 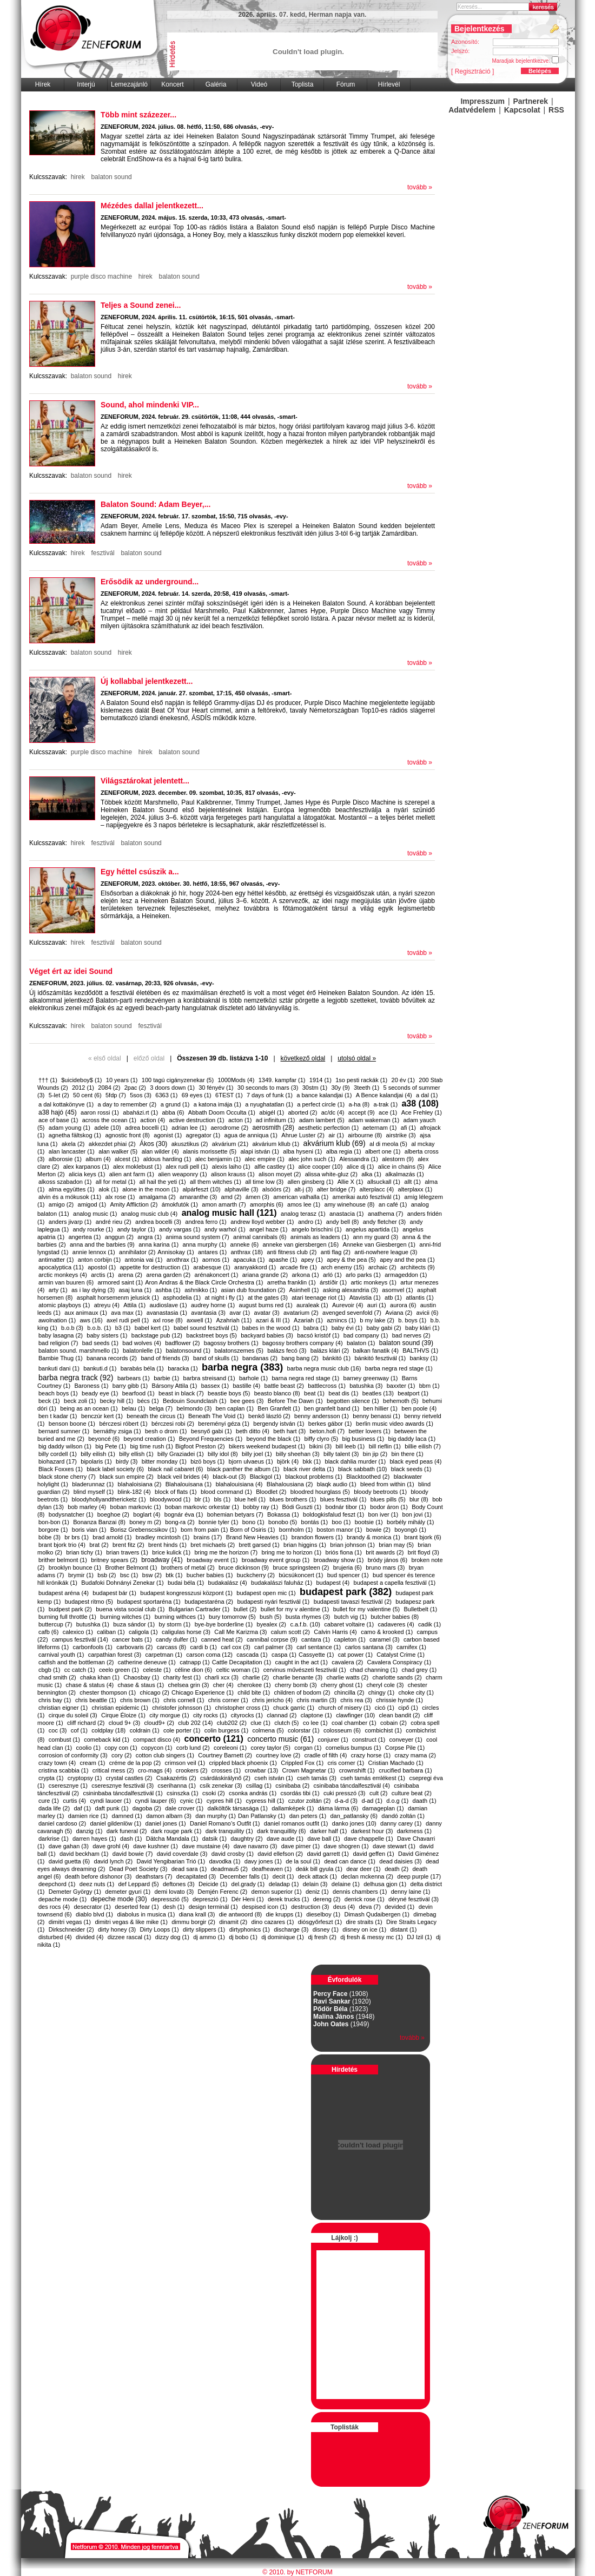 What do you see at coordinates (364, 1922) in the screenshot?
I see `dire straits (1)` at bounding box center [364, 1922].